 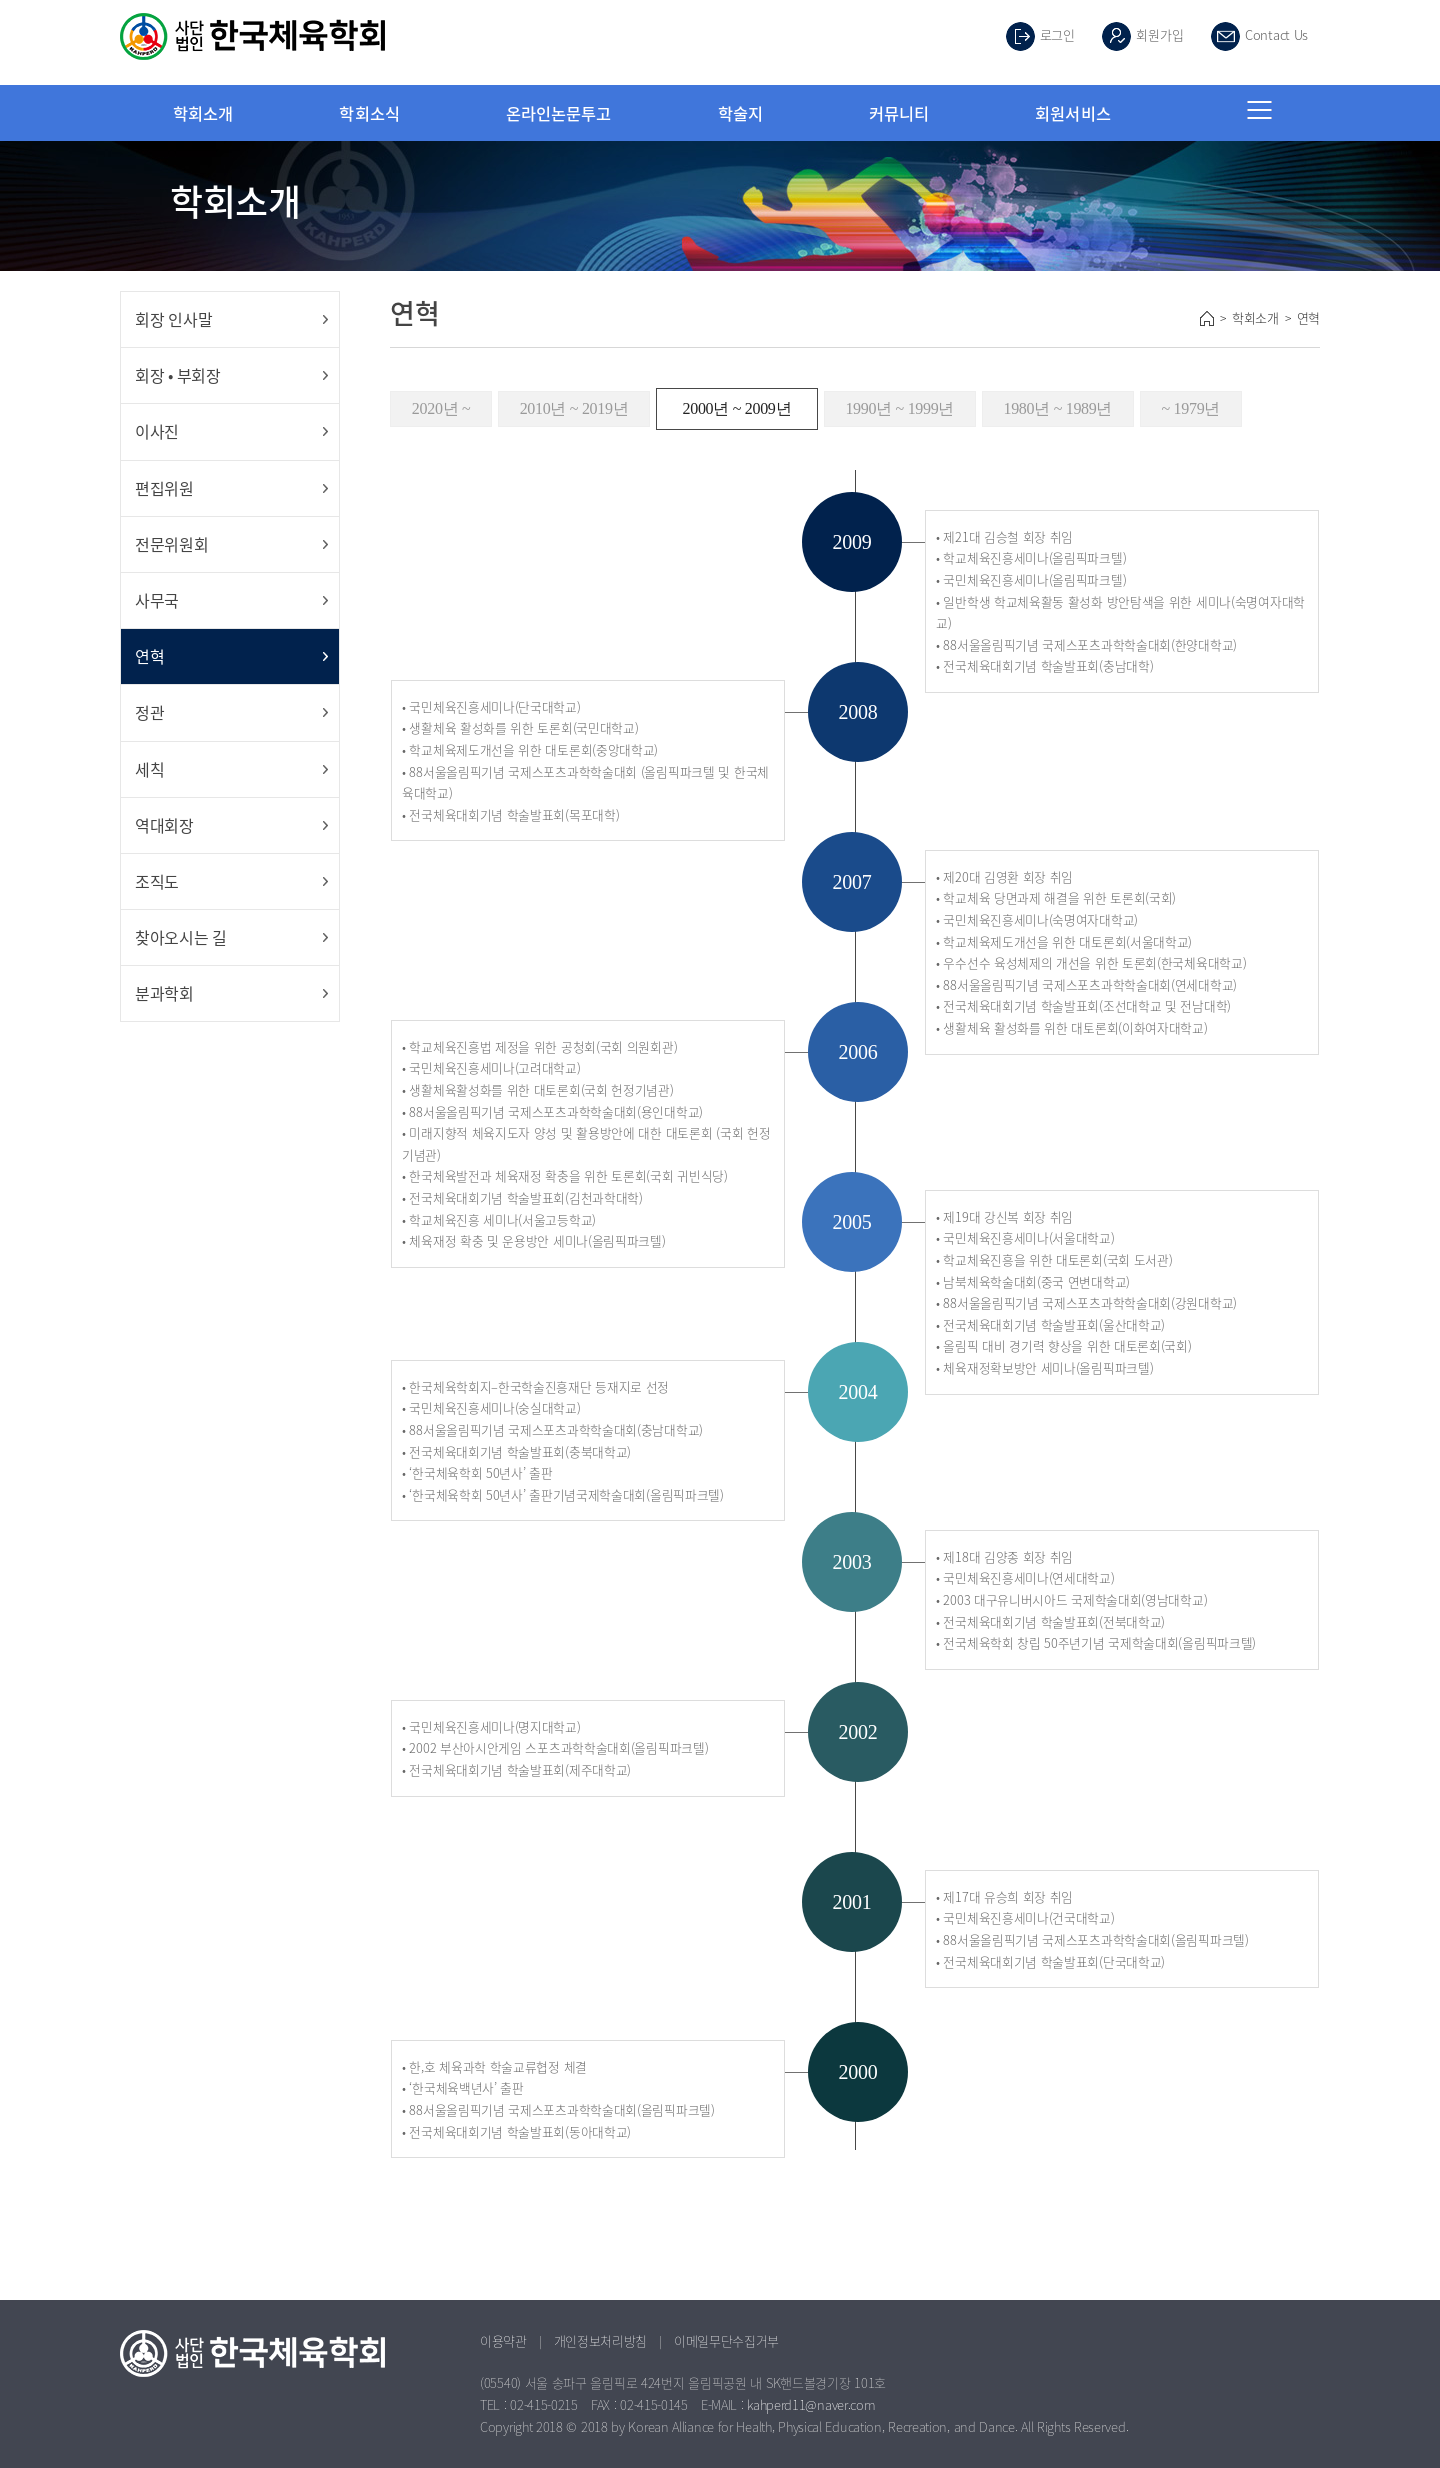 I want to click on 2000년 ~ 2009년, so click(x=737, y=408).